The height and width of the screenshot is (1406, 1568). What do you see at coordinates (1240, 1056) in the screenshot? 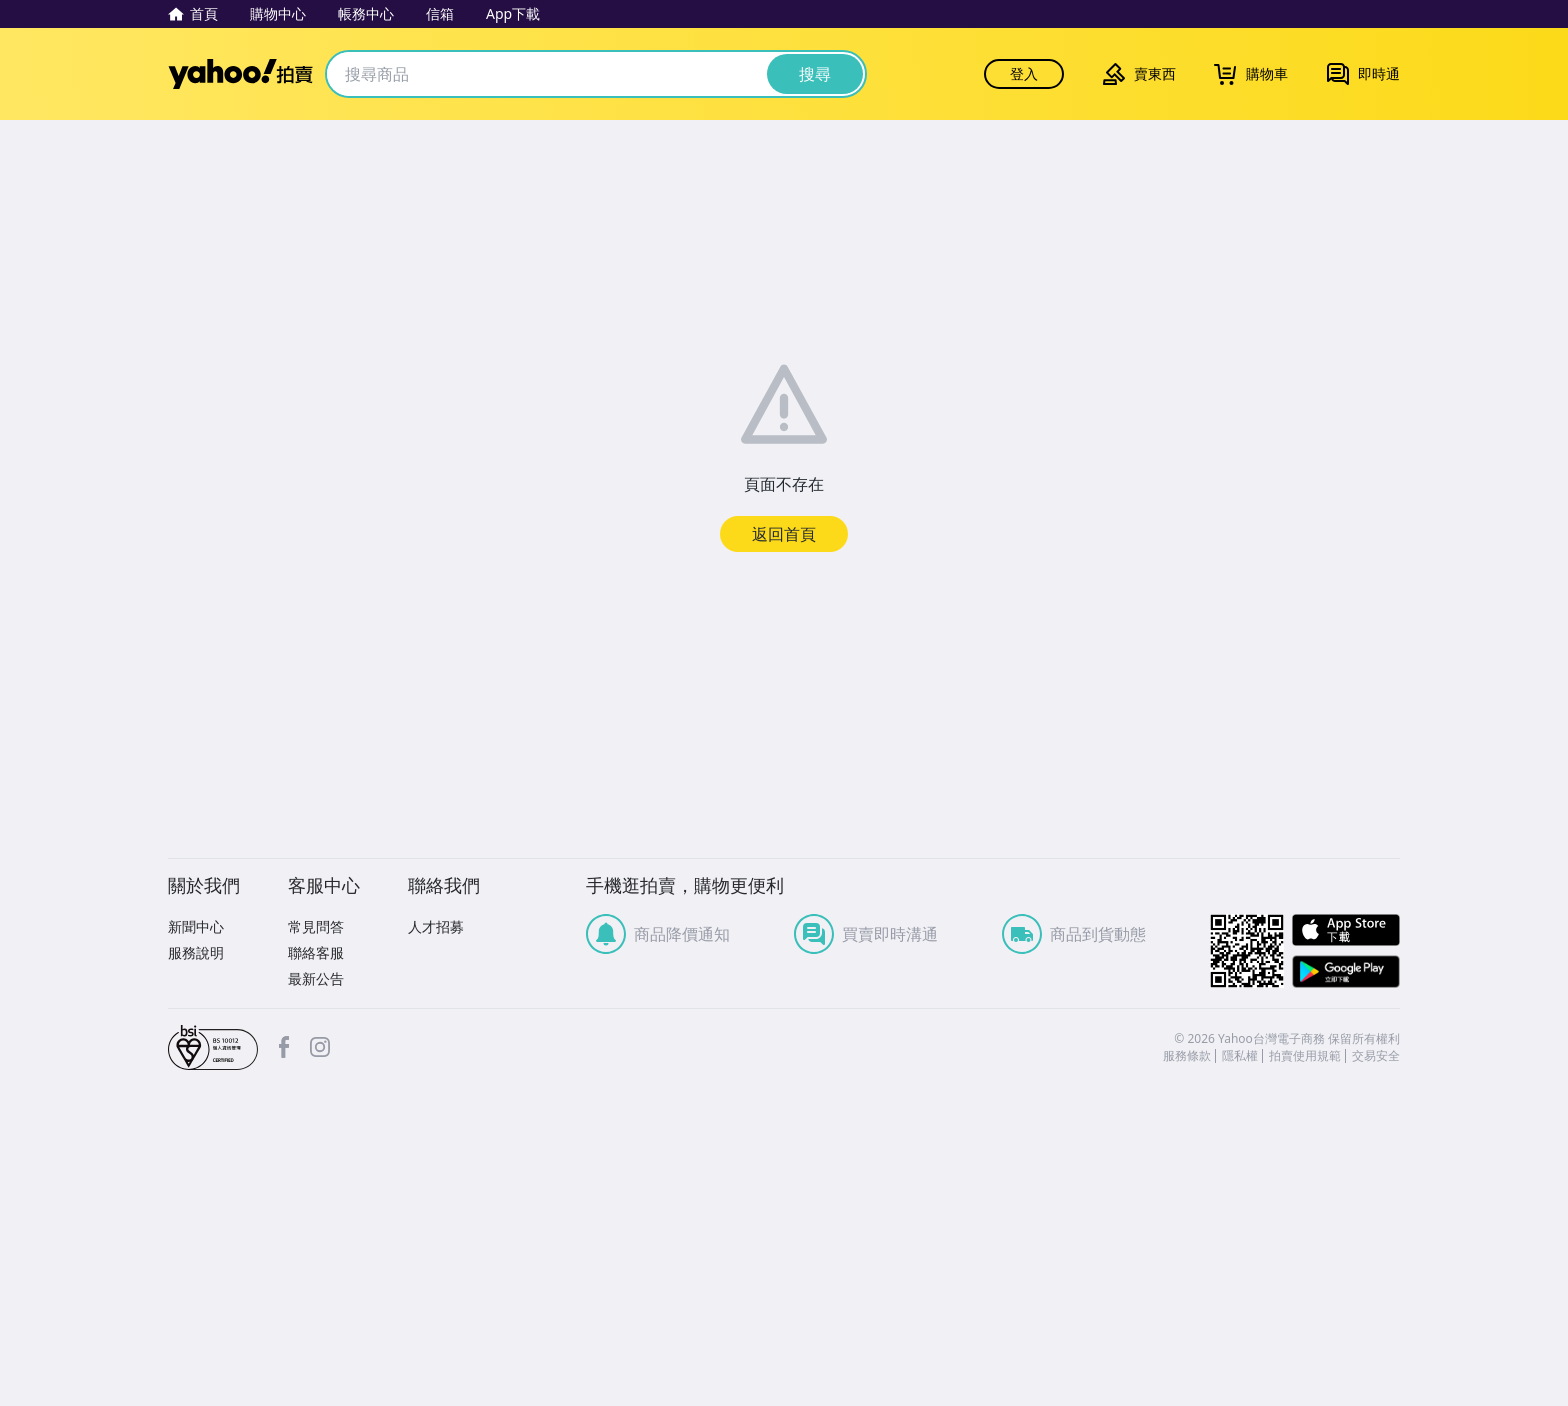
I see `隱私權` at bounding box center [1240, 1056].